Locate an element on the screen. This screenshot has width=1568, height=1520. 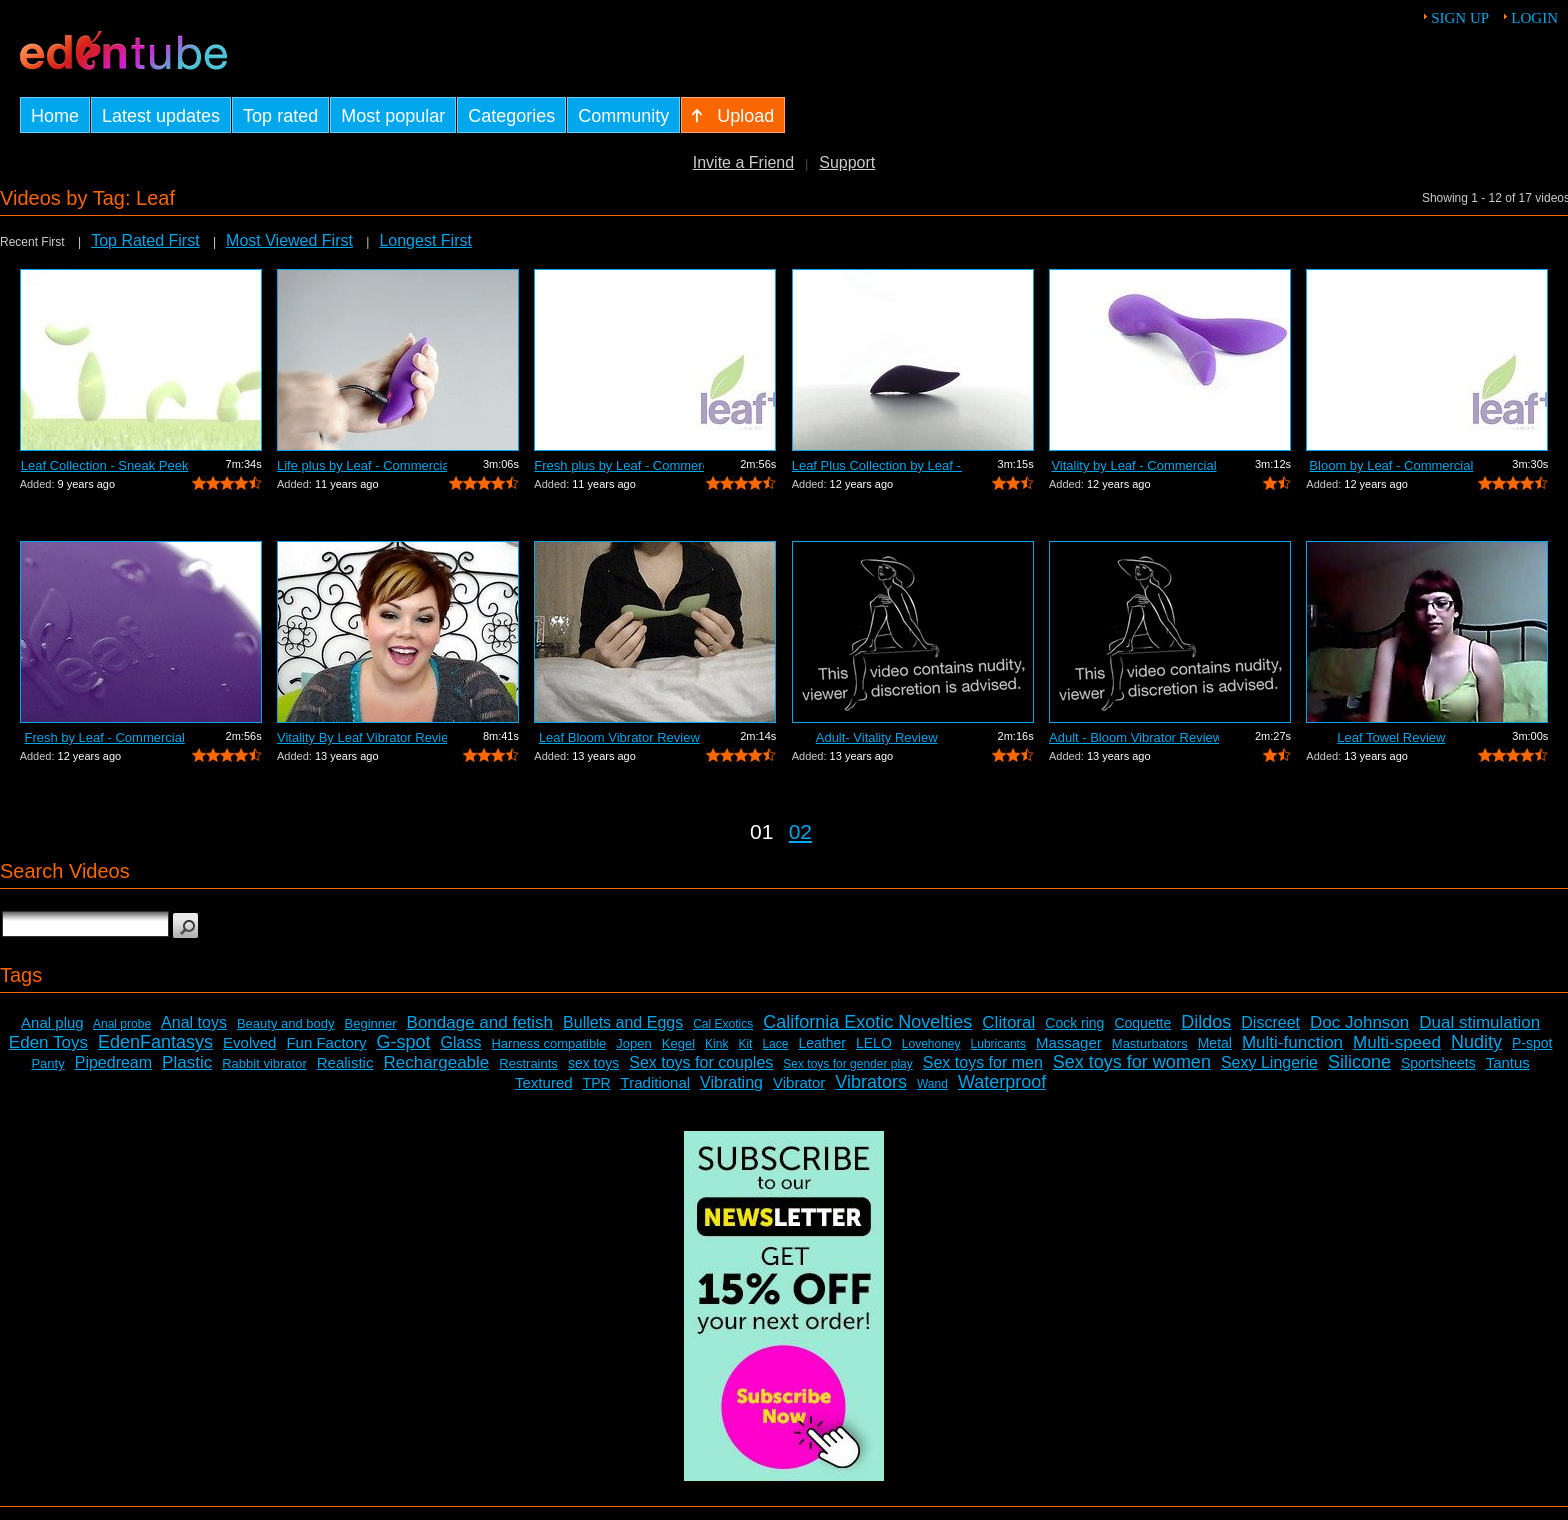
Discreet is located at coordinates (1270, 1022).